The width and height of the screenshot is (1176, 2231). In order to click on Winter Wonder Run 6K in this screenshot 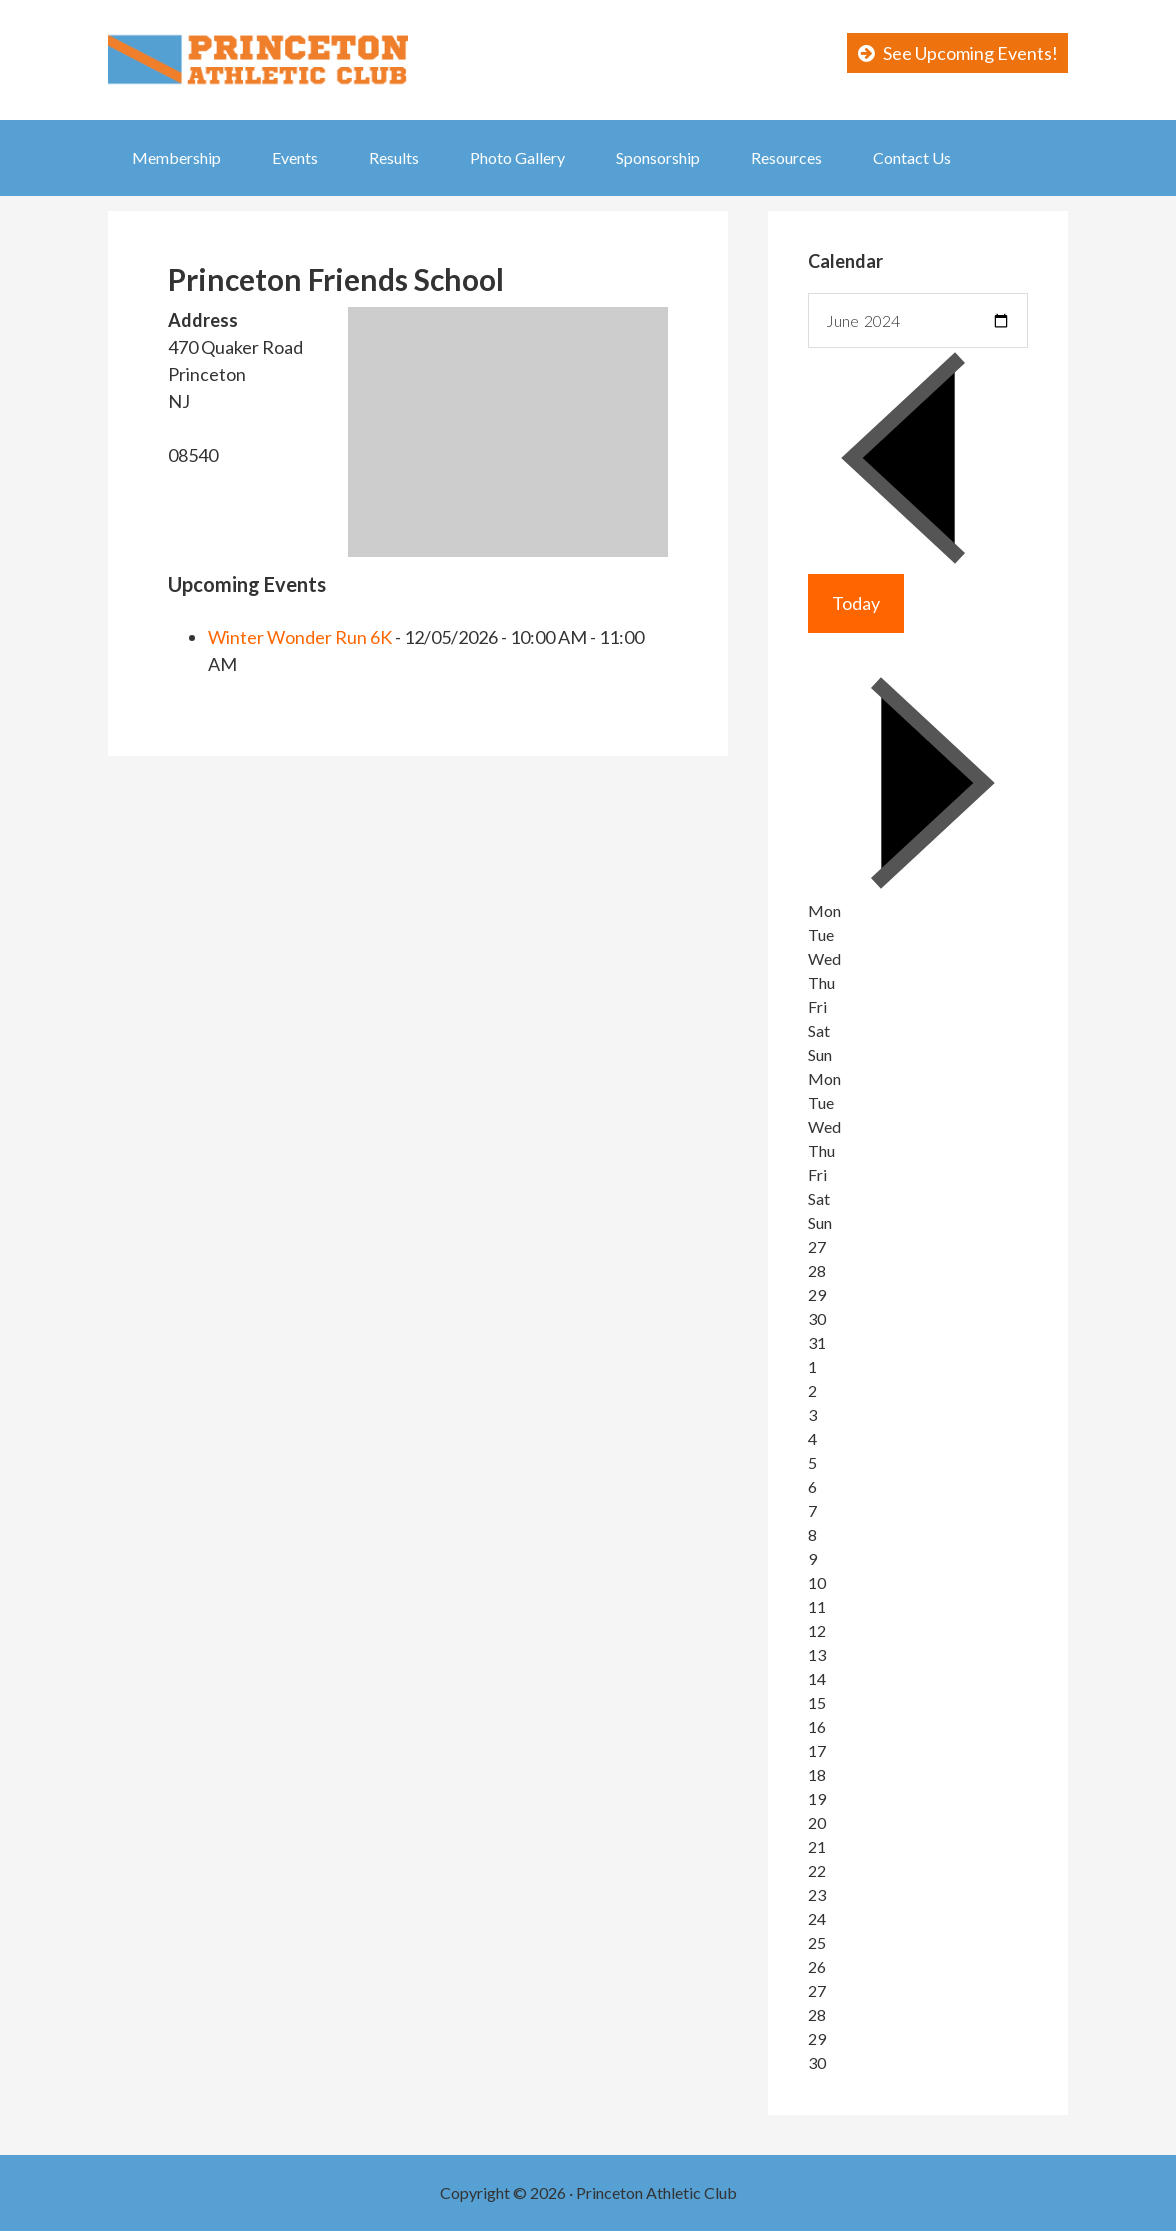, I will do `click(300, 637)`.